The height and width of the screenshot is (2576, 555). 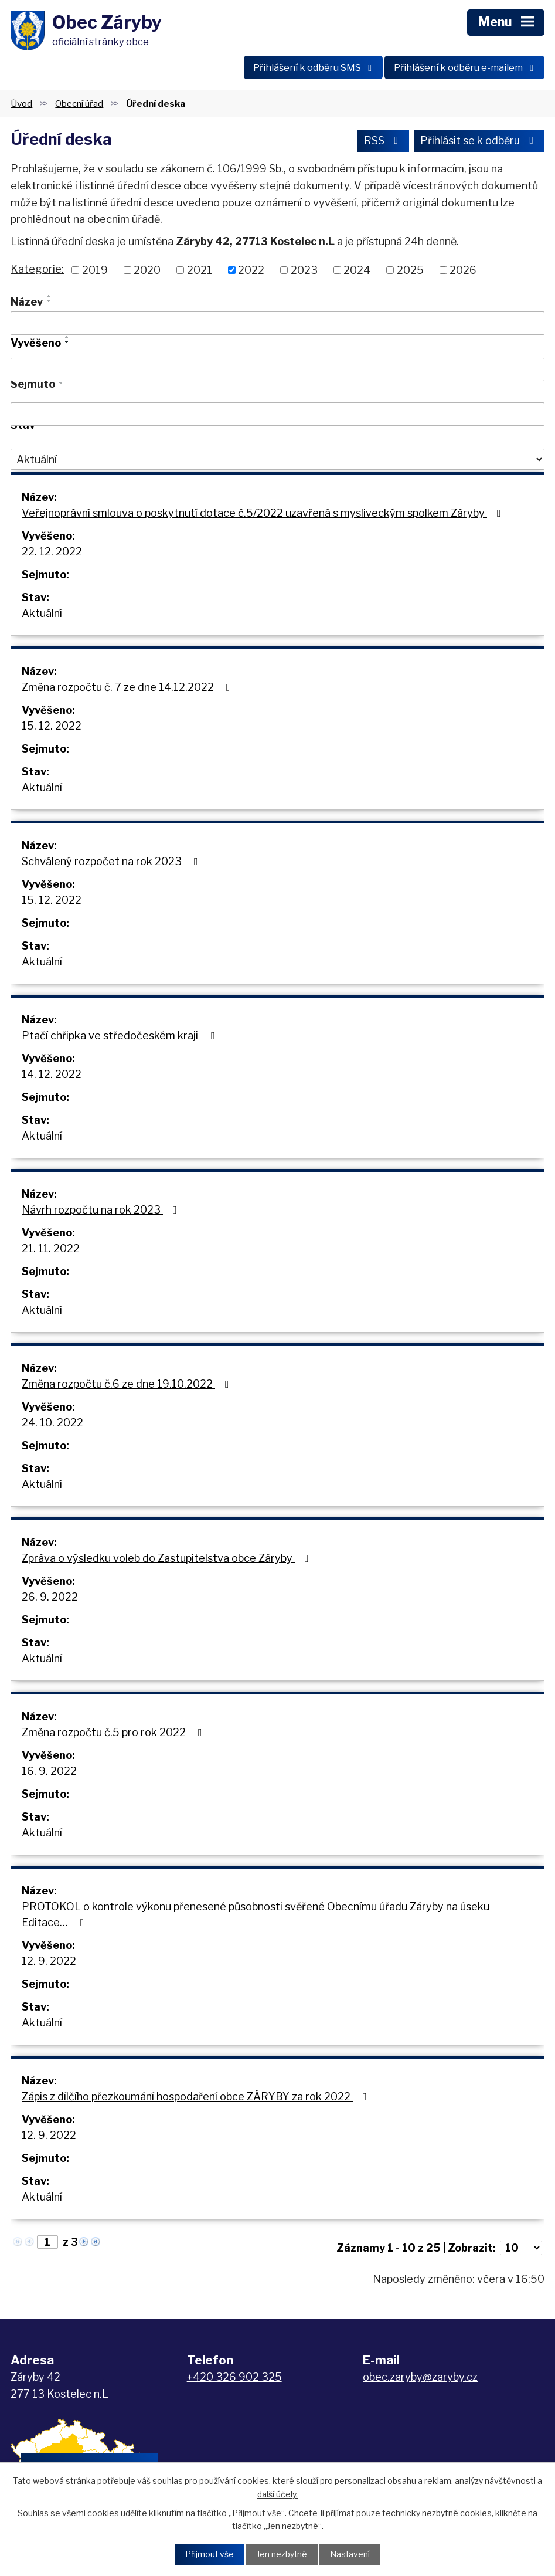 What do you see at coordinates (51, 1251) in the screenshot?
I see `21. 11. 2022` at bounding box center [51, 1251].